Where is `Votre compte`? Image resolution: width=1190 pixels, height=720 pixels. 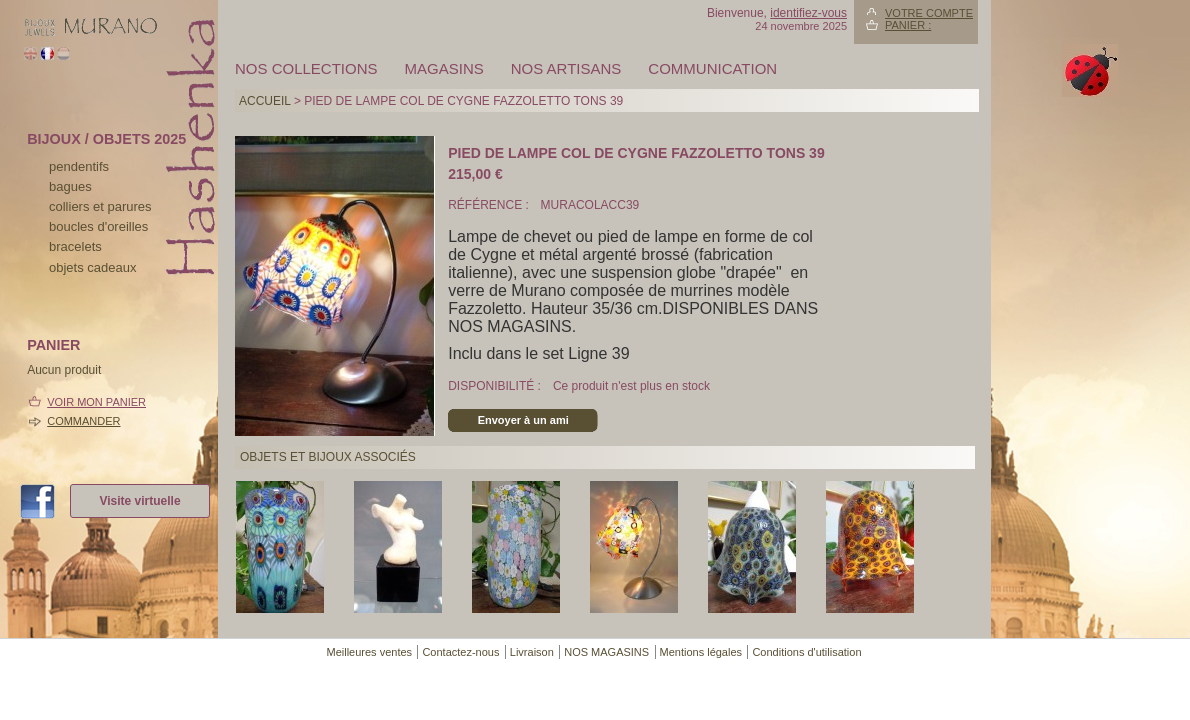
Votre compte is located at coordinates (929, 13).